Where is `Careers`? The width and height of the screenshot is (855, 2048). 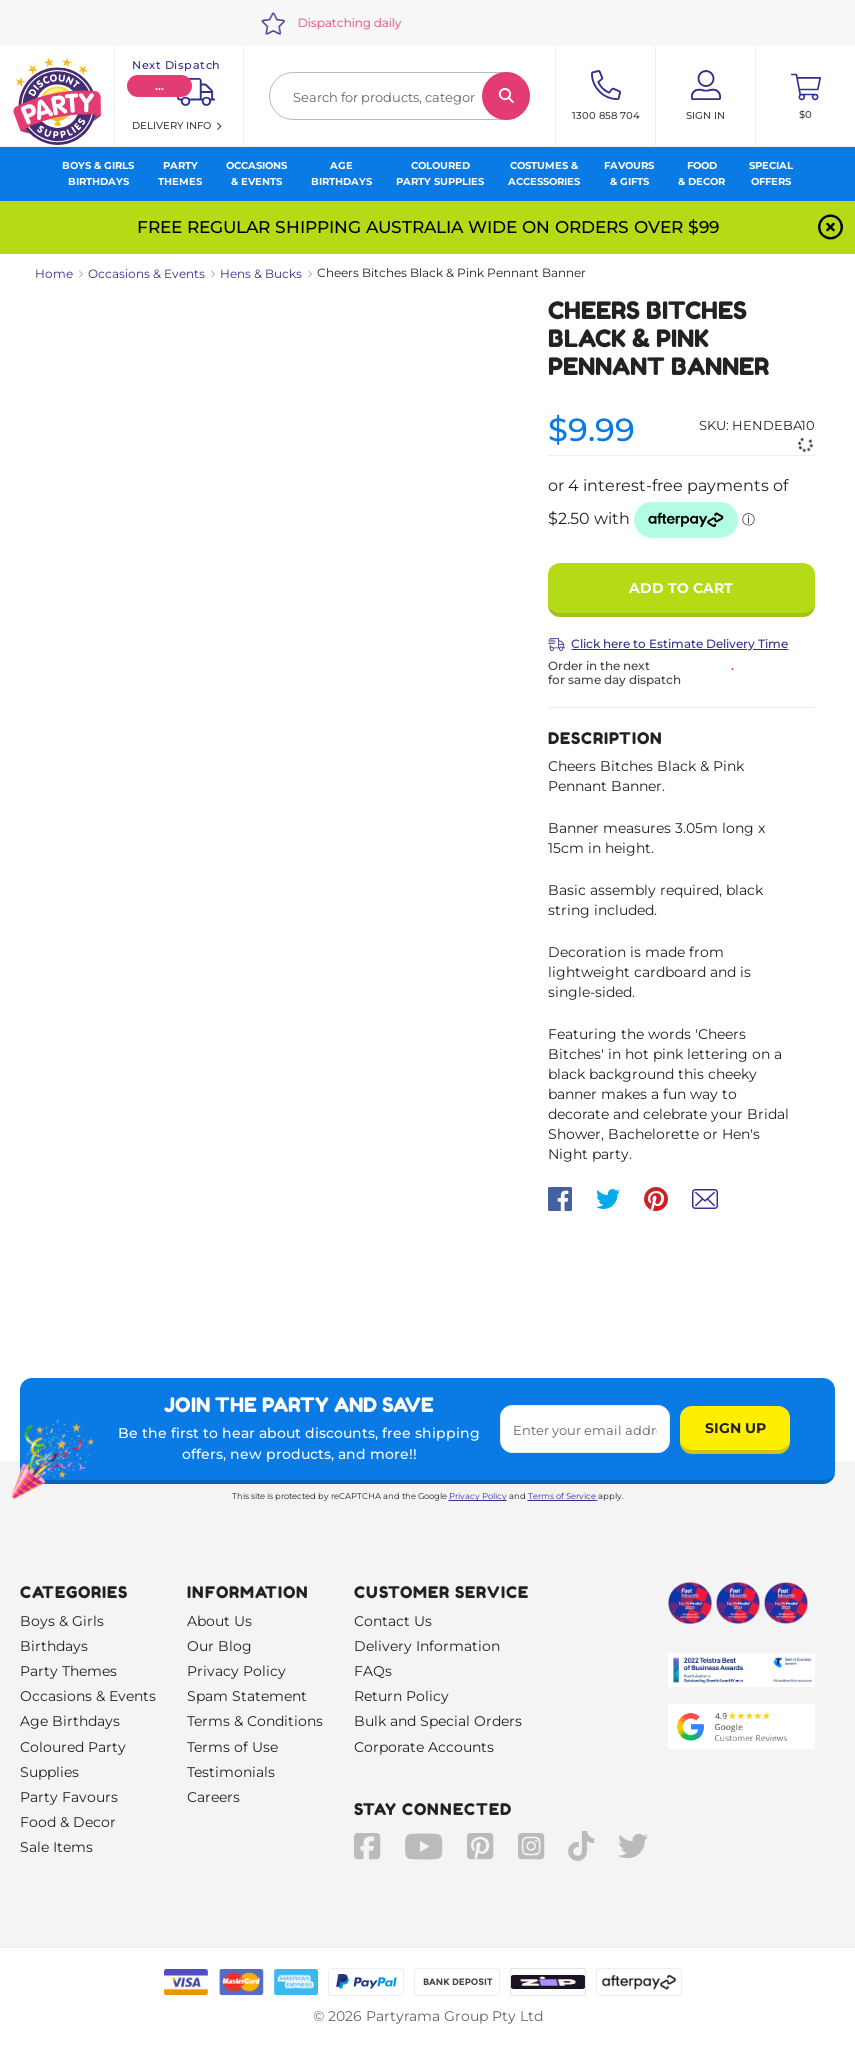
Careers is located at coordinates (213, 1797).